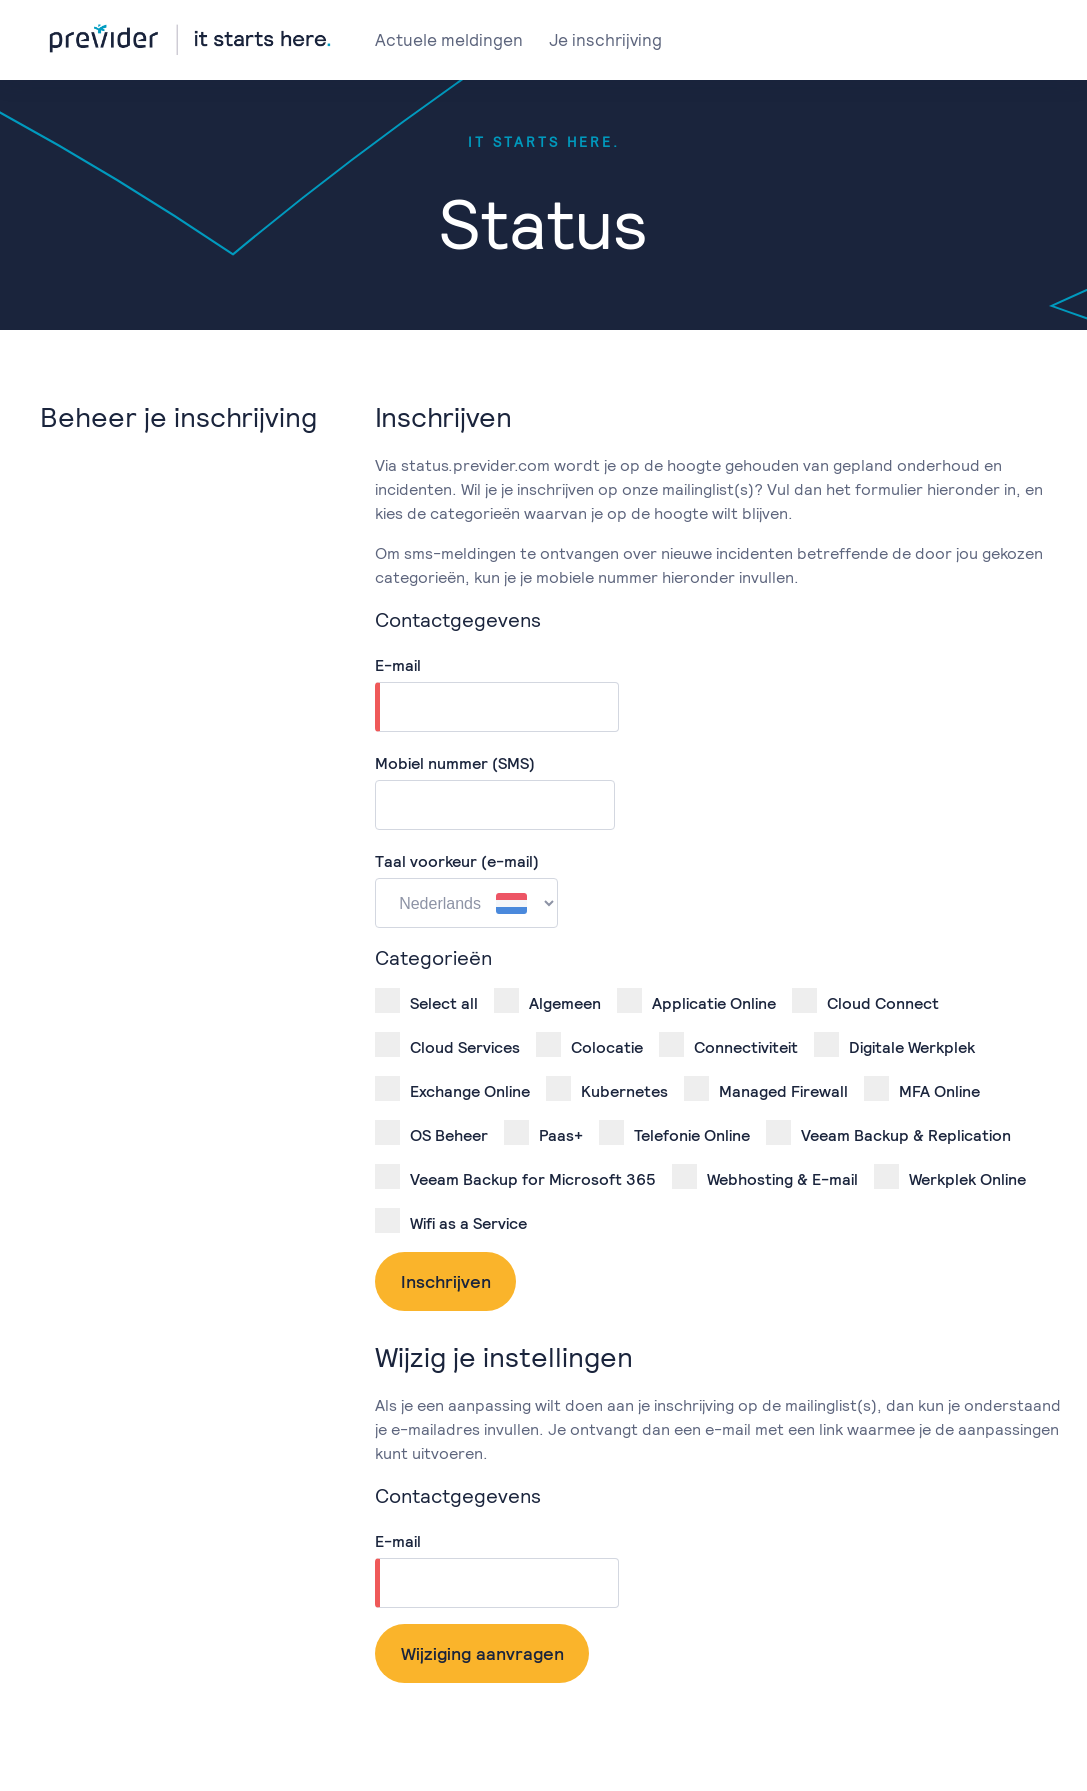 This screenshot has height=1791, width=1087. What do you see at coordinates (449, 40) in the screenshot?
I see `Actuele meldingen` at bounding box center [449, 40].